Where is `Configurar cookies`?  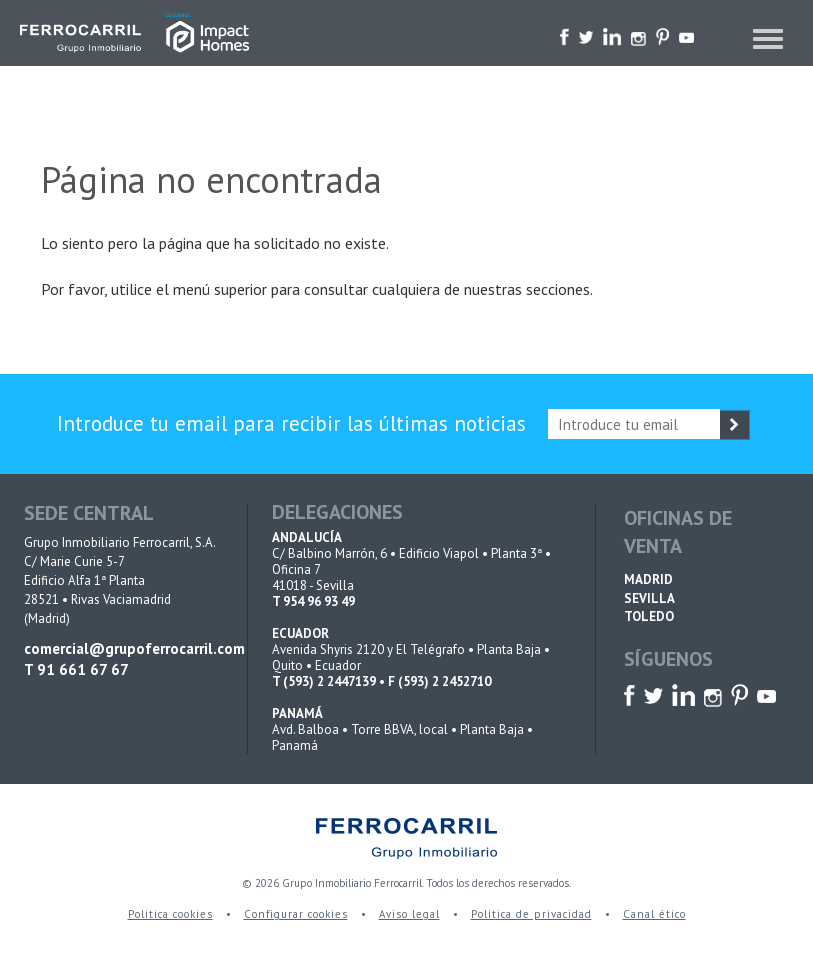
Configurar cookies is located at coordinates (296, 914).